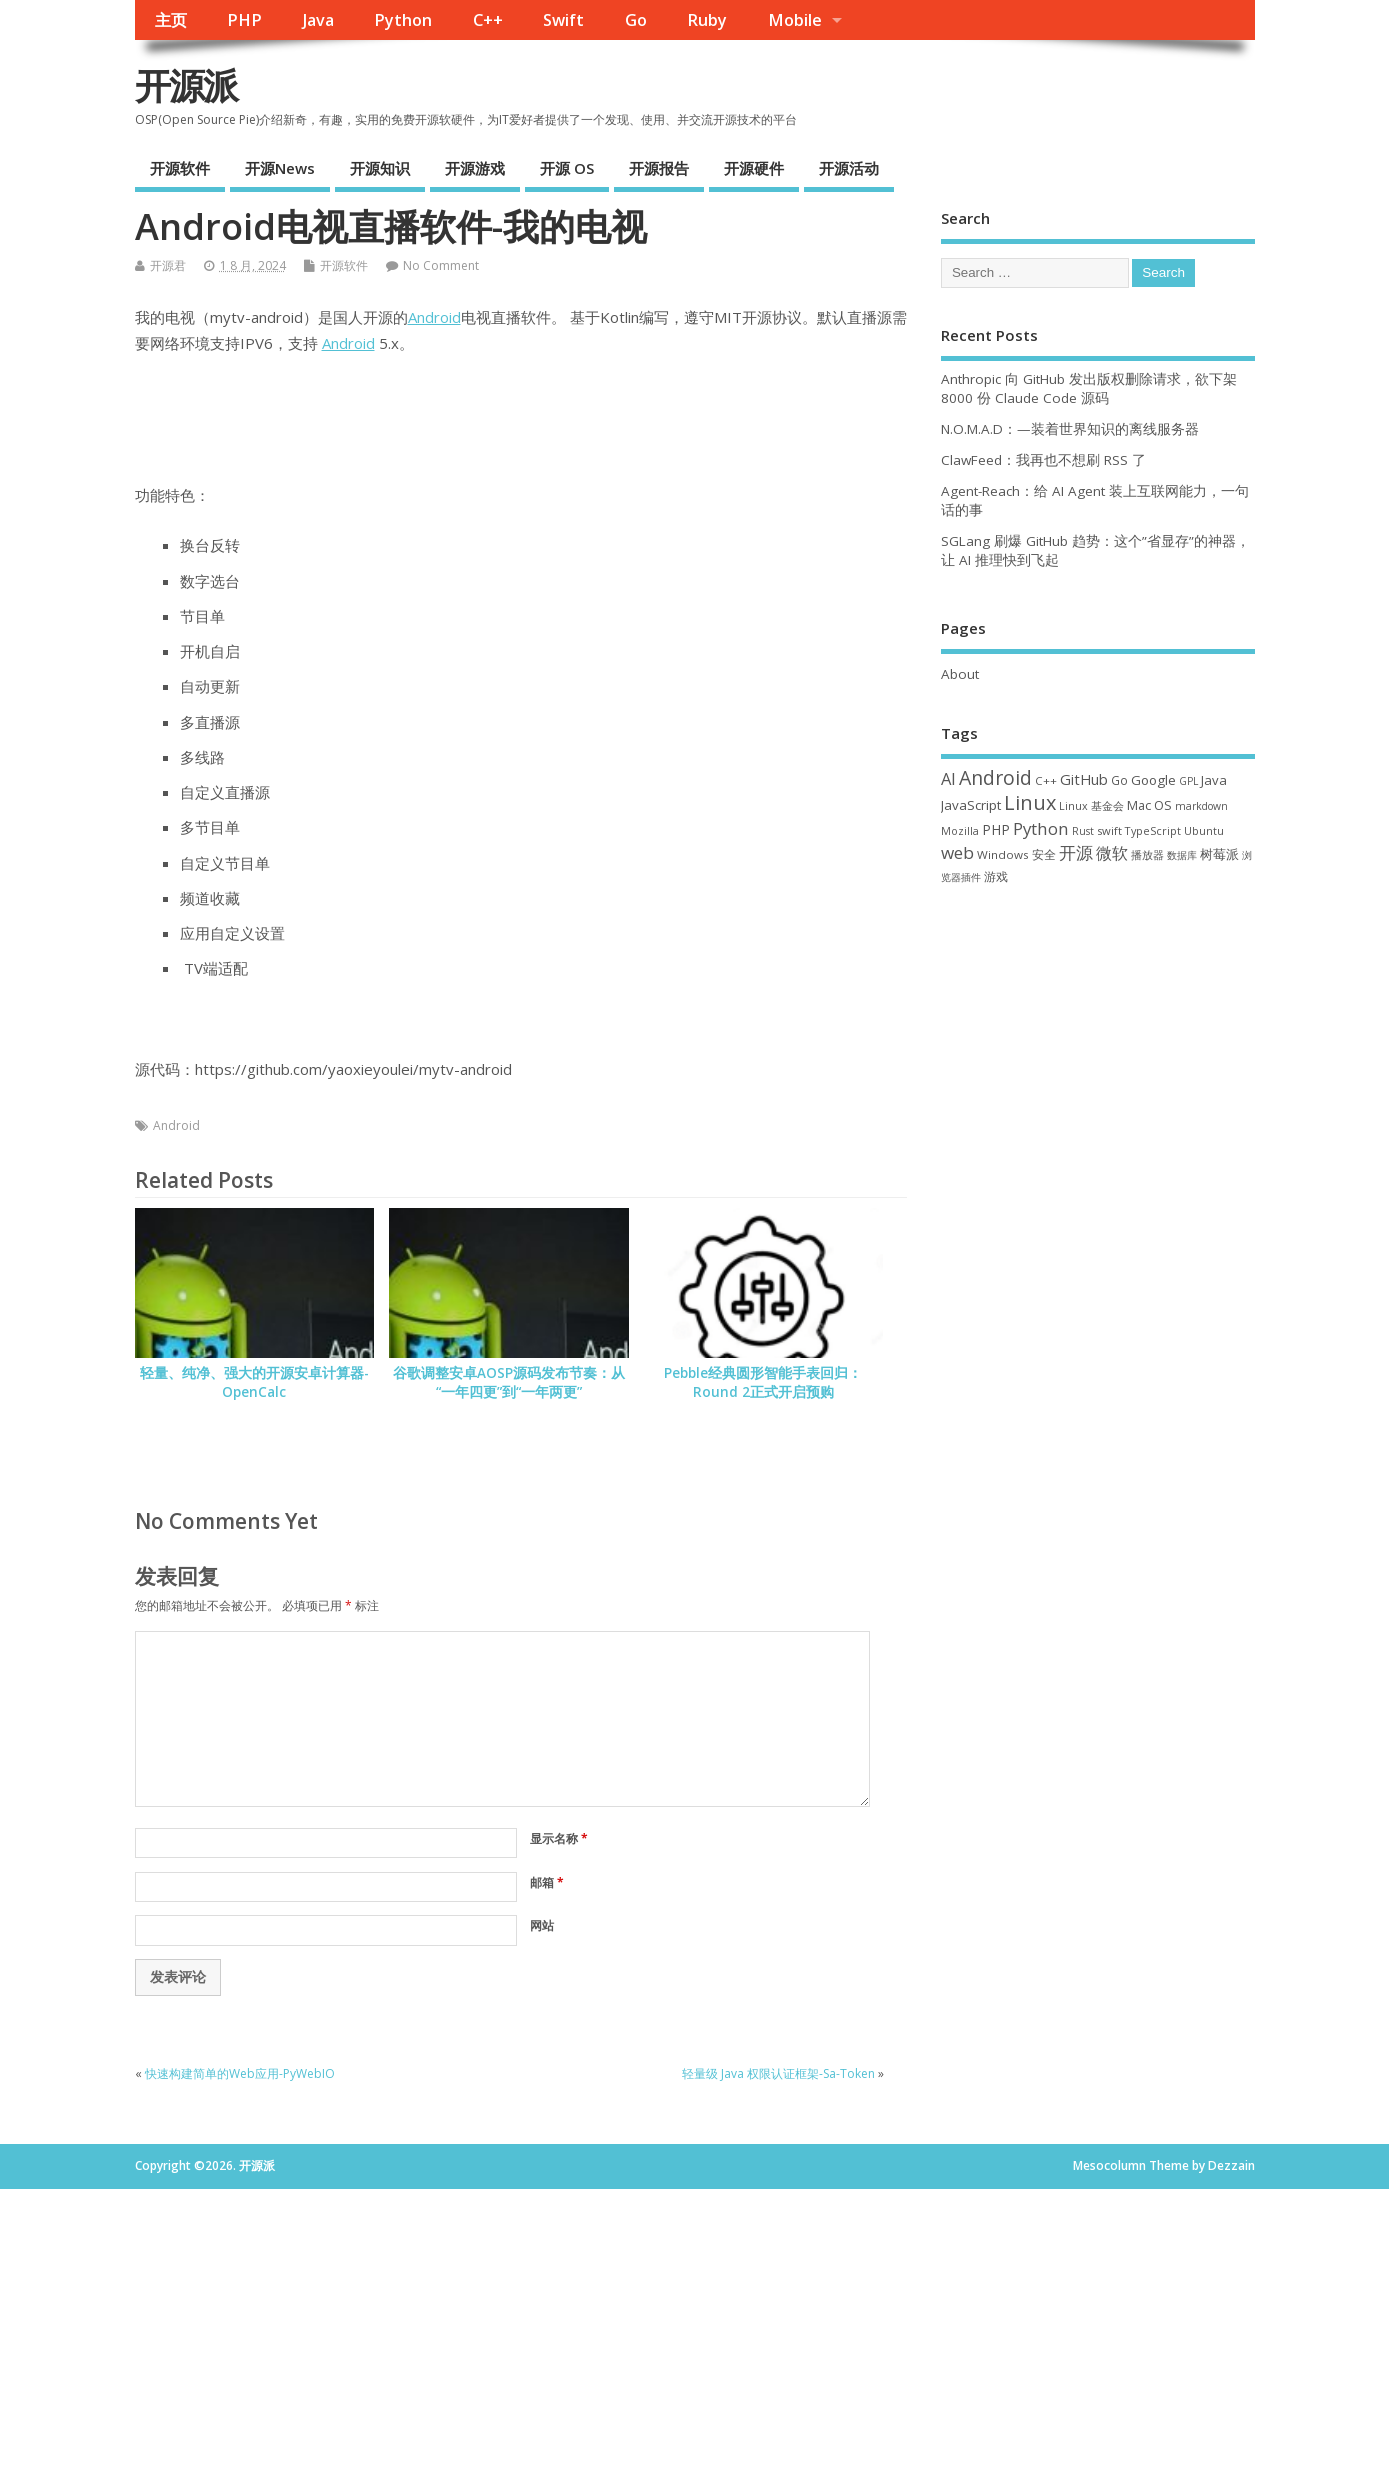 The image size is (1389, 2479). I want to click on Mozilla [Mozilla (31 项)], so click(960, 831).